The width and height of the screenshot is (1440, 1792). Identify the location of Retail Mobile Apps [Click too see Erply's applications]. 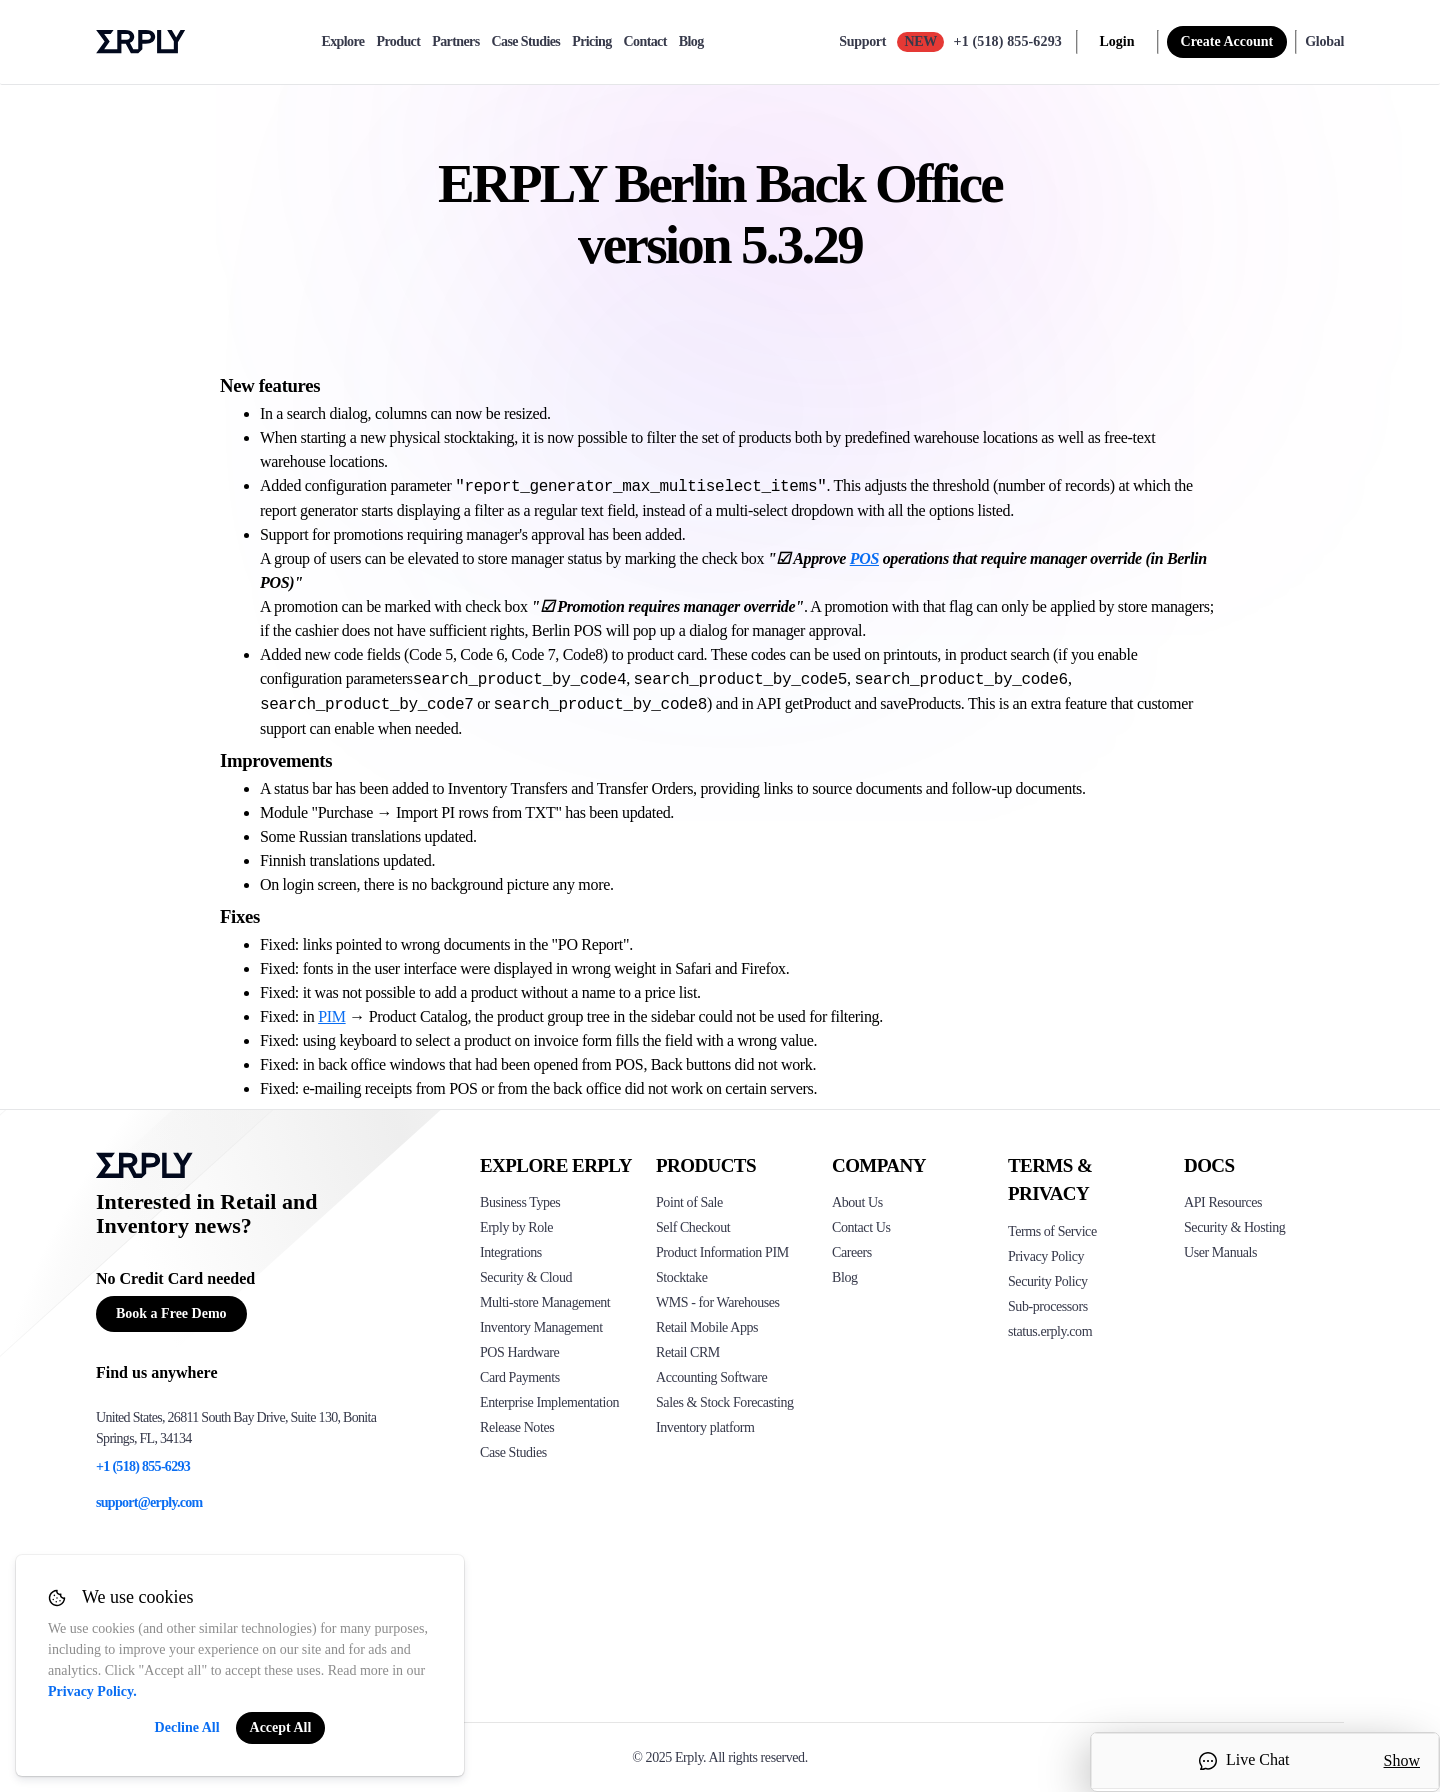
(707, 1327).